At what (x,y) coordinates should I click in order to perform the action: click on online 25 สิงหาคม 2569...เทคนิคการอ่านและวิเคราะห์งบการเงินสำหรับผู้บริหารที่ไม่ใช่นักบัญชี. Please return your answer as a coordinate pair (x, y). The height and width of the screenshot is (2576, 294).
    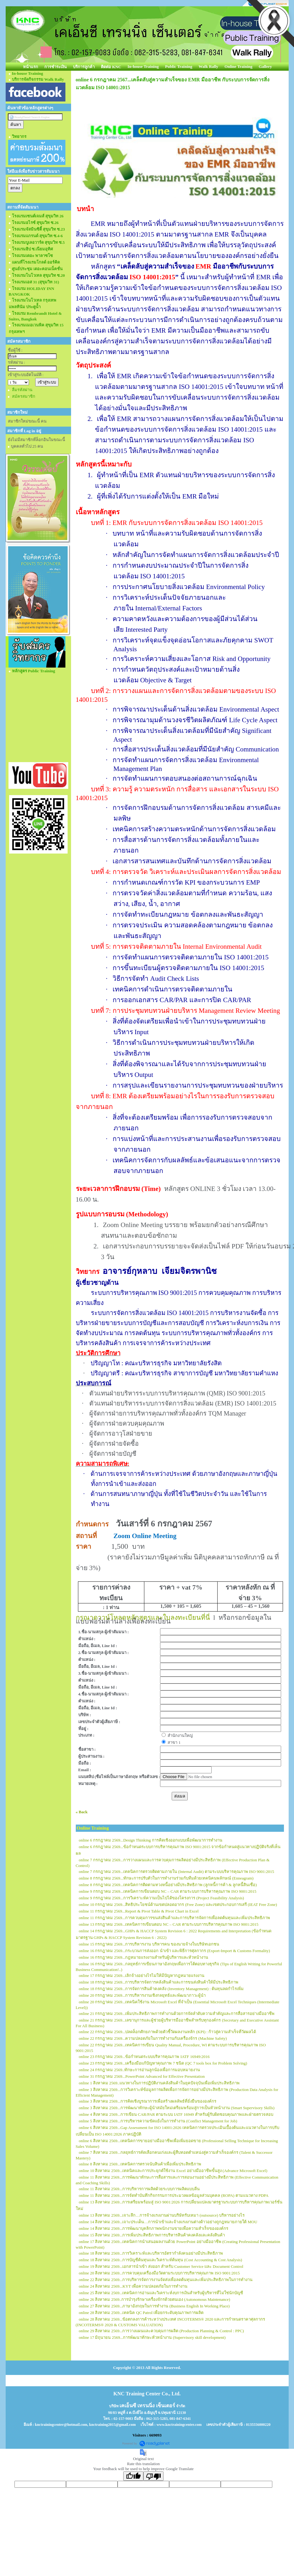
    Looking at the image, I should click on (161, 2292).